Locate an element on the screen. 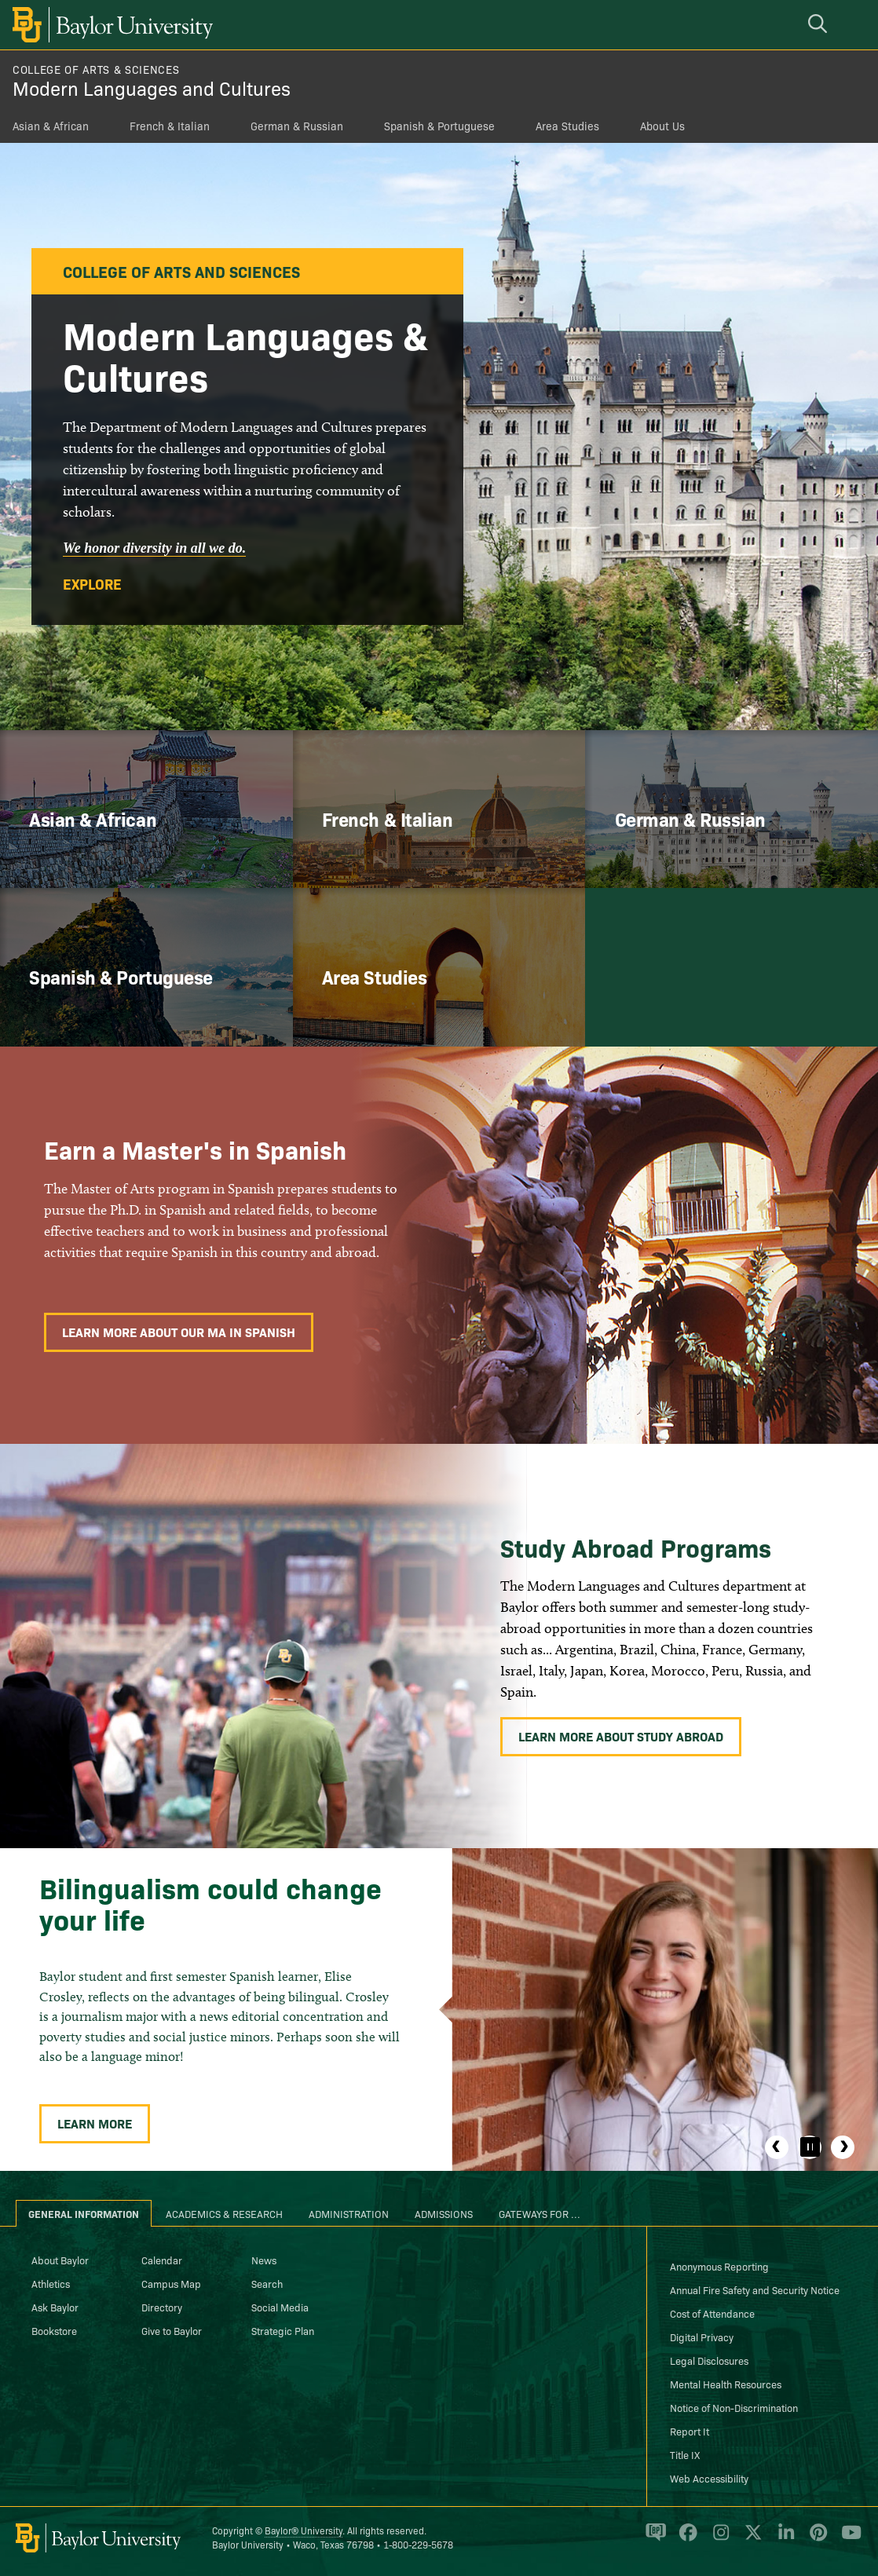 The image size is (878, 2576). [Baylor University on Linked In] is located at coordinates (783, 2539).